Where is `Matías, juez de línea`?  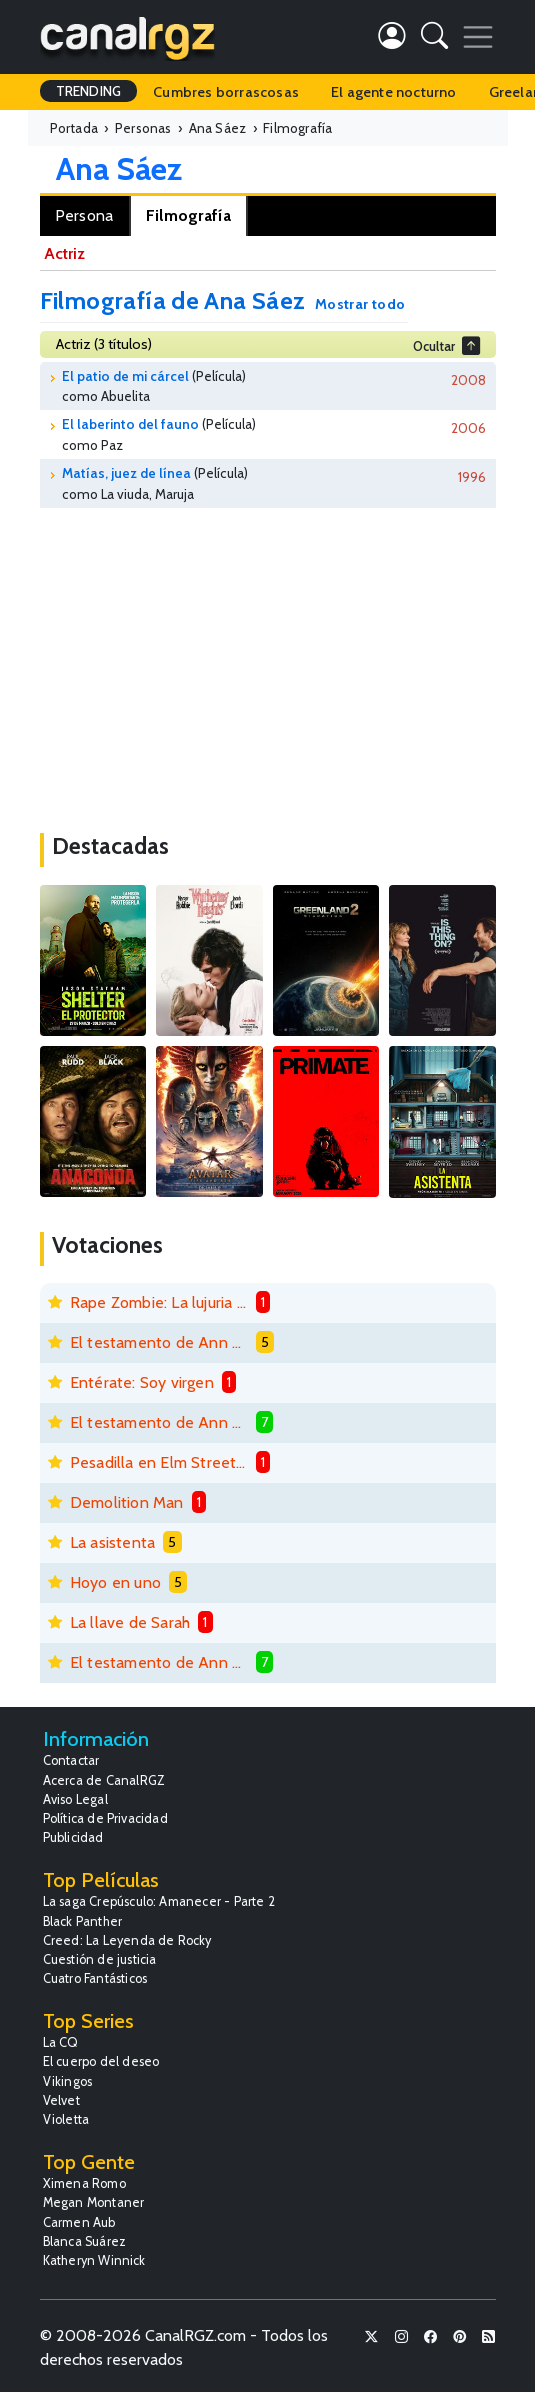
Matías, juez de línea is located at coordinates (126, 473).